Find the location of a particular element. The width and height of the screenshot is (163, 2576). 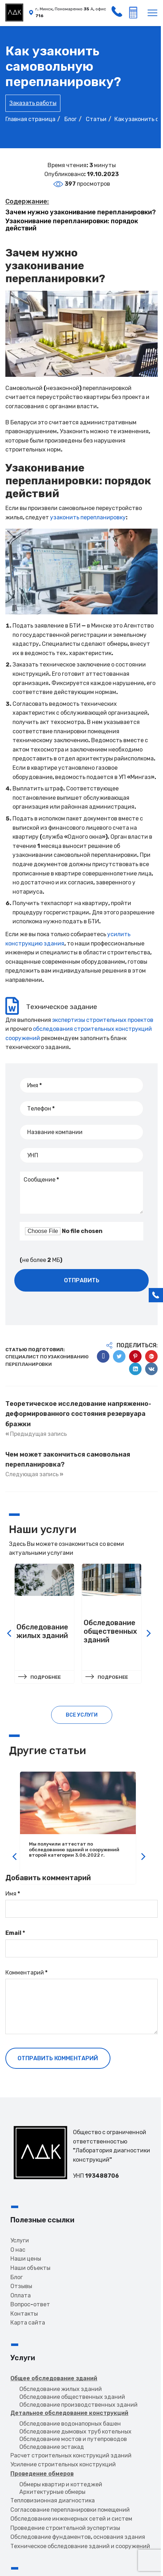

Обследование производственных зданий is located at coordinates (78, 2404).